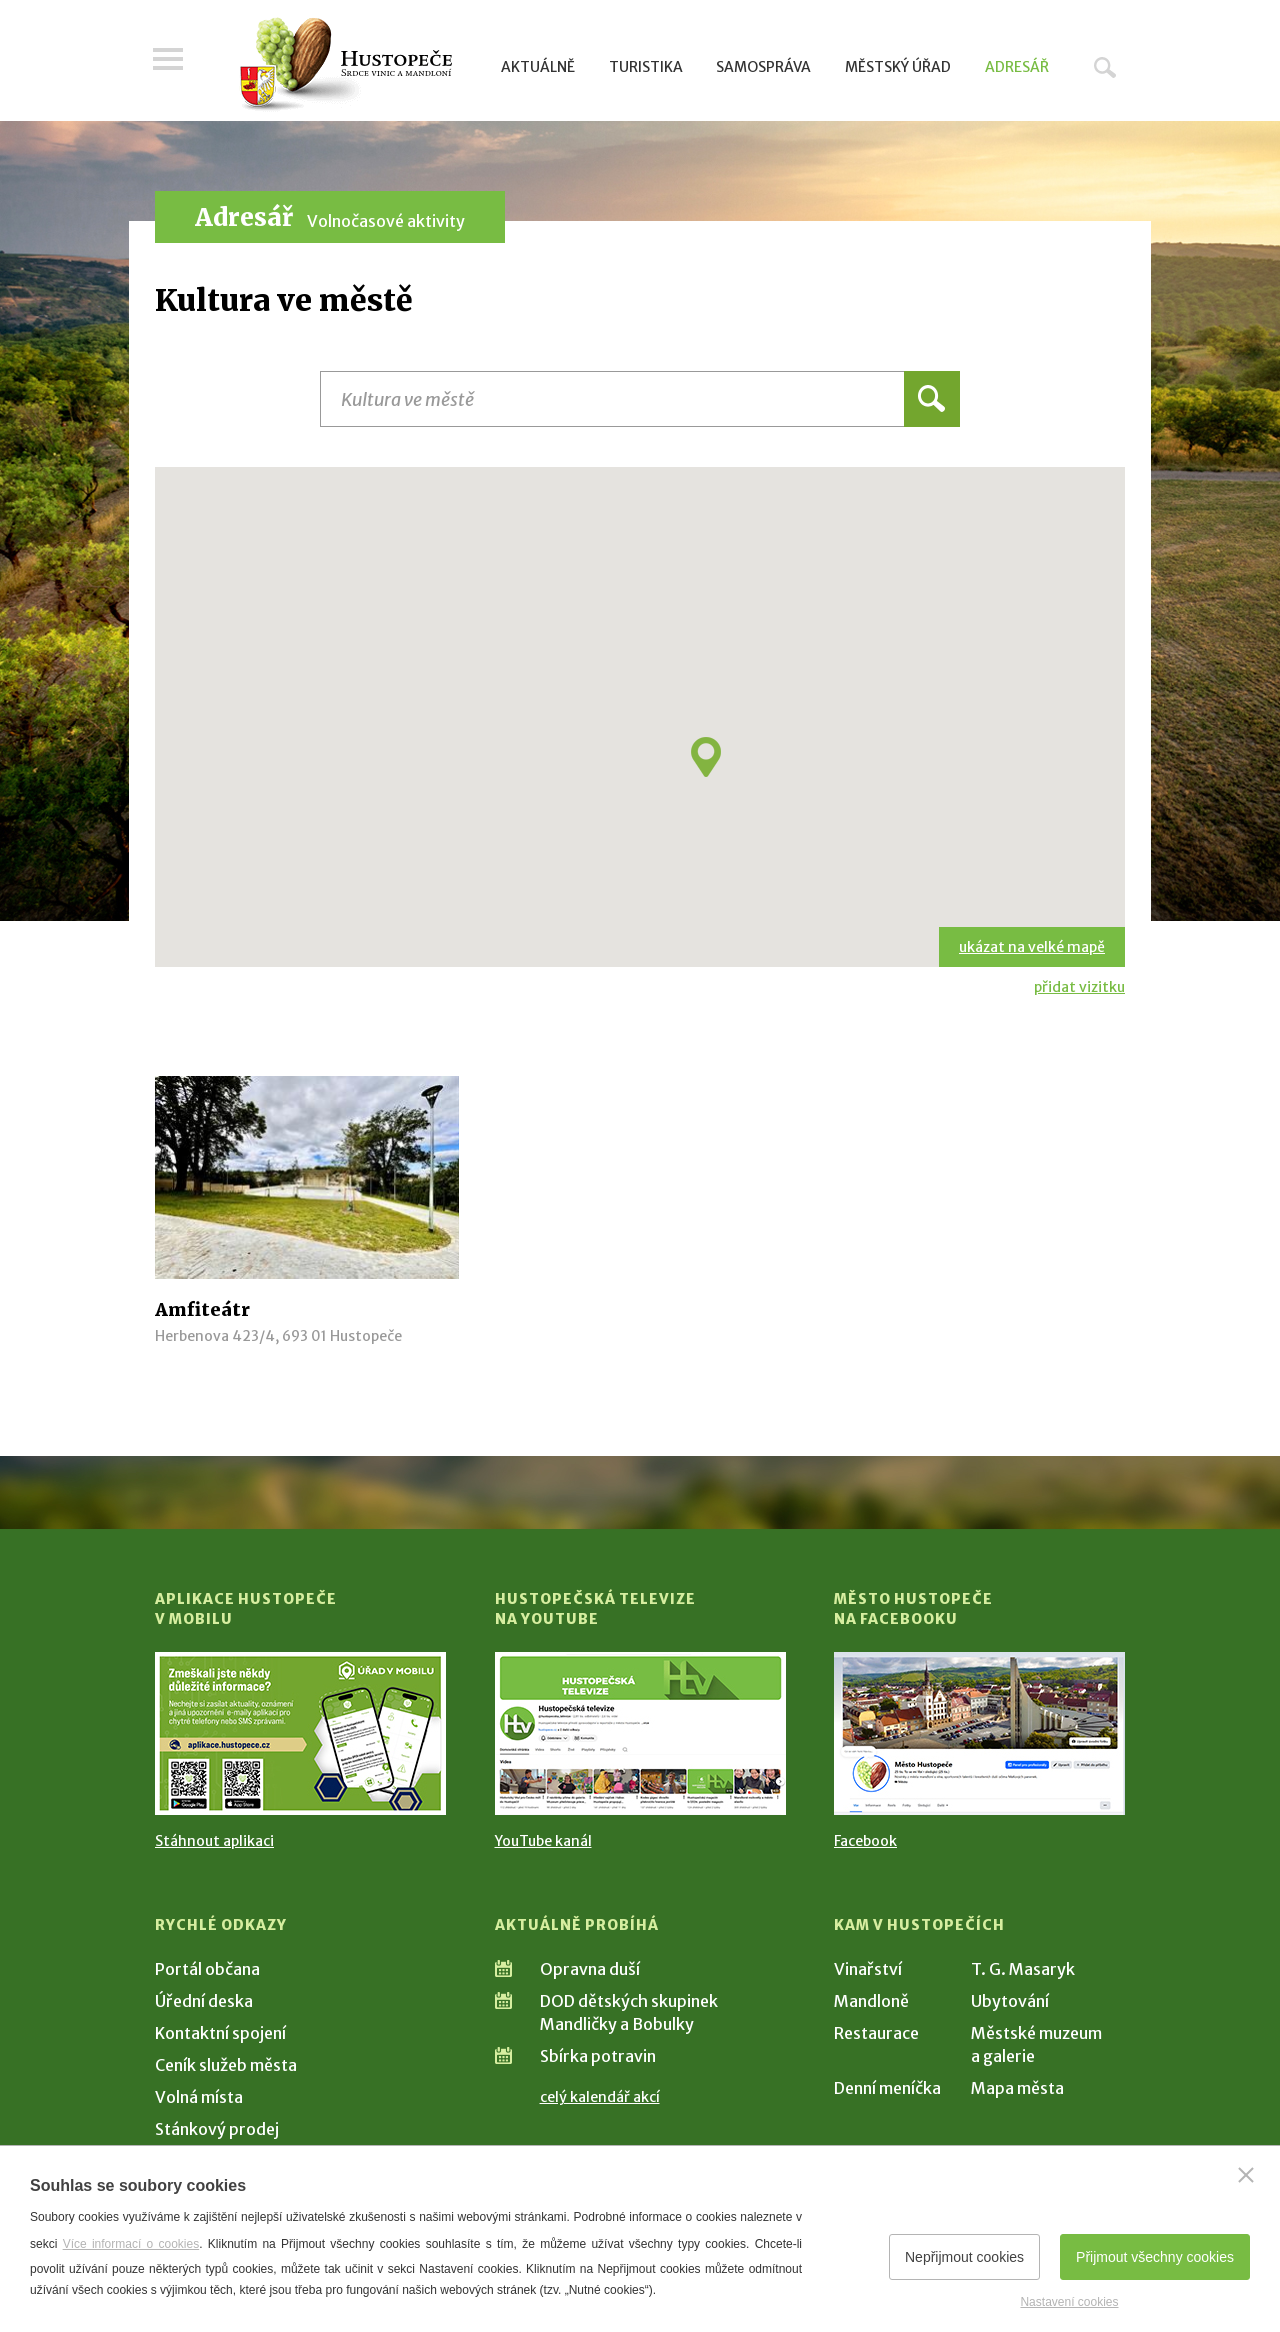 The width and height of the screenshot is (1280, 2332). Describe the element at coordinates (202, 1309) in the screenshot. I see `Amfiteátr` at that location.